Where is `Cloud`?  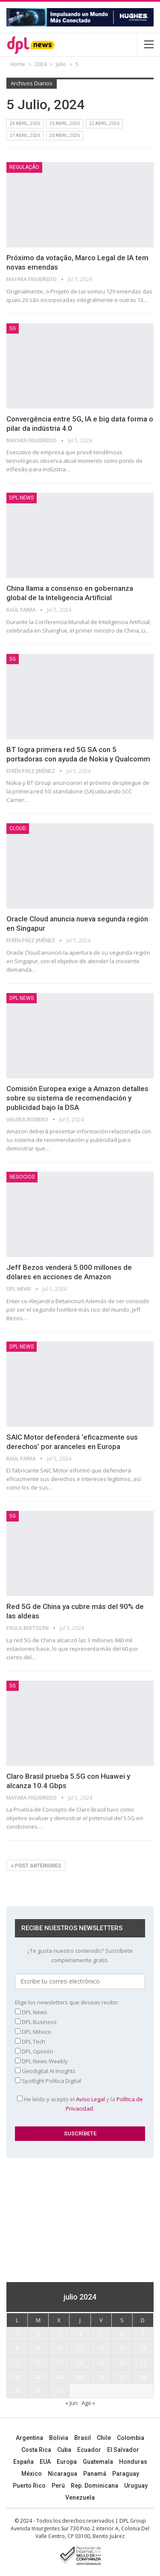 Cloud is located at coordinates (17, 828).